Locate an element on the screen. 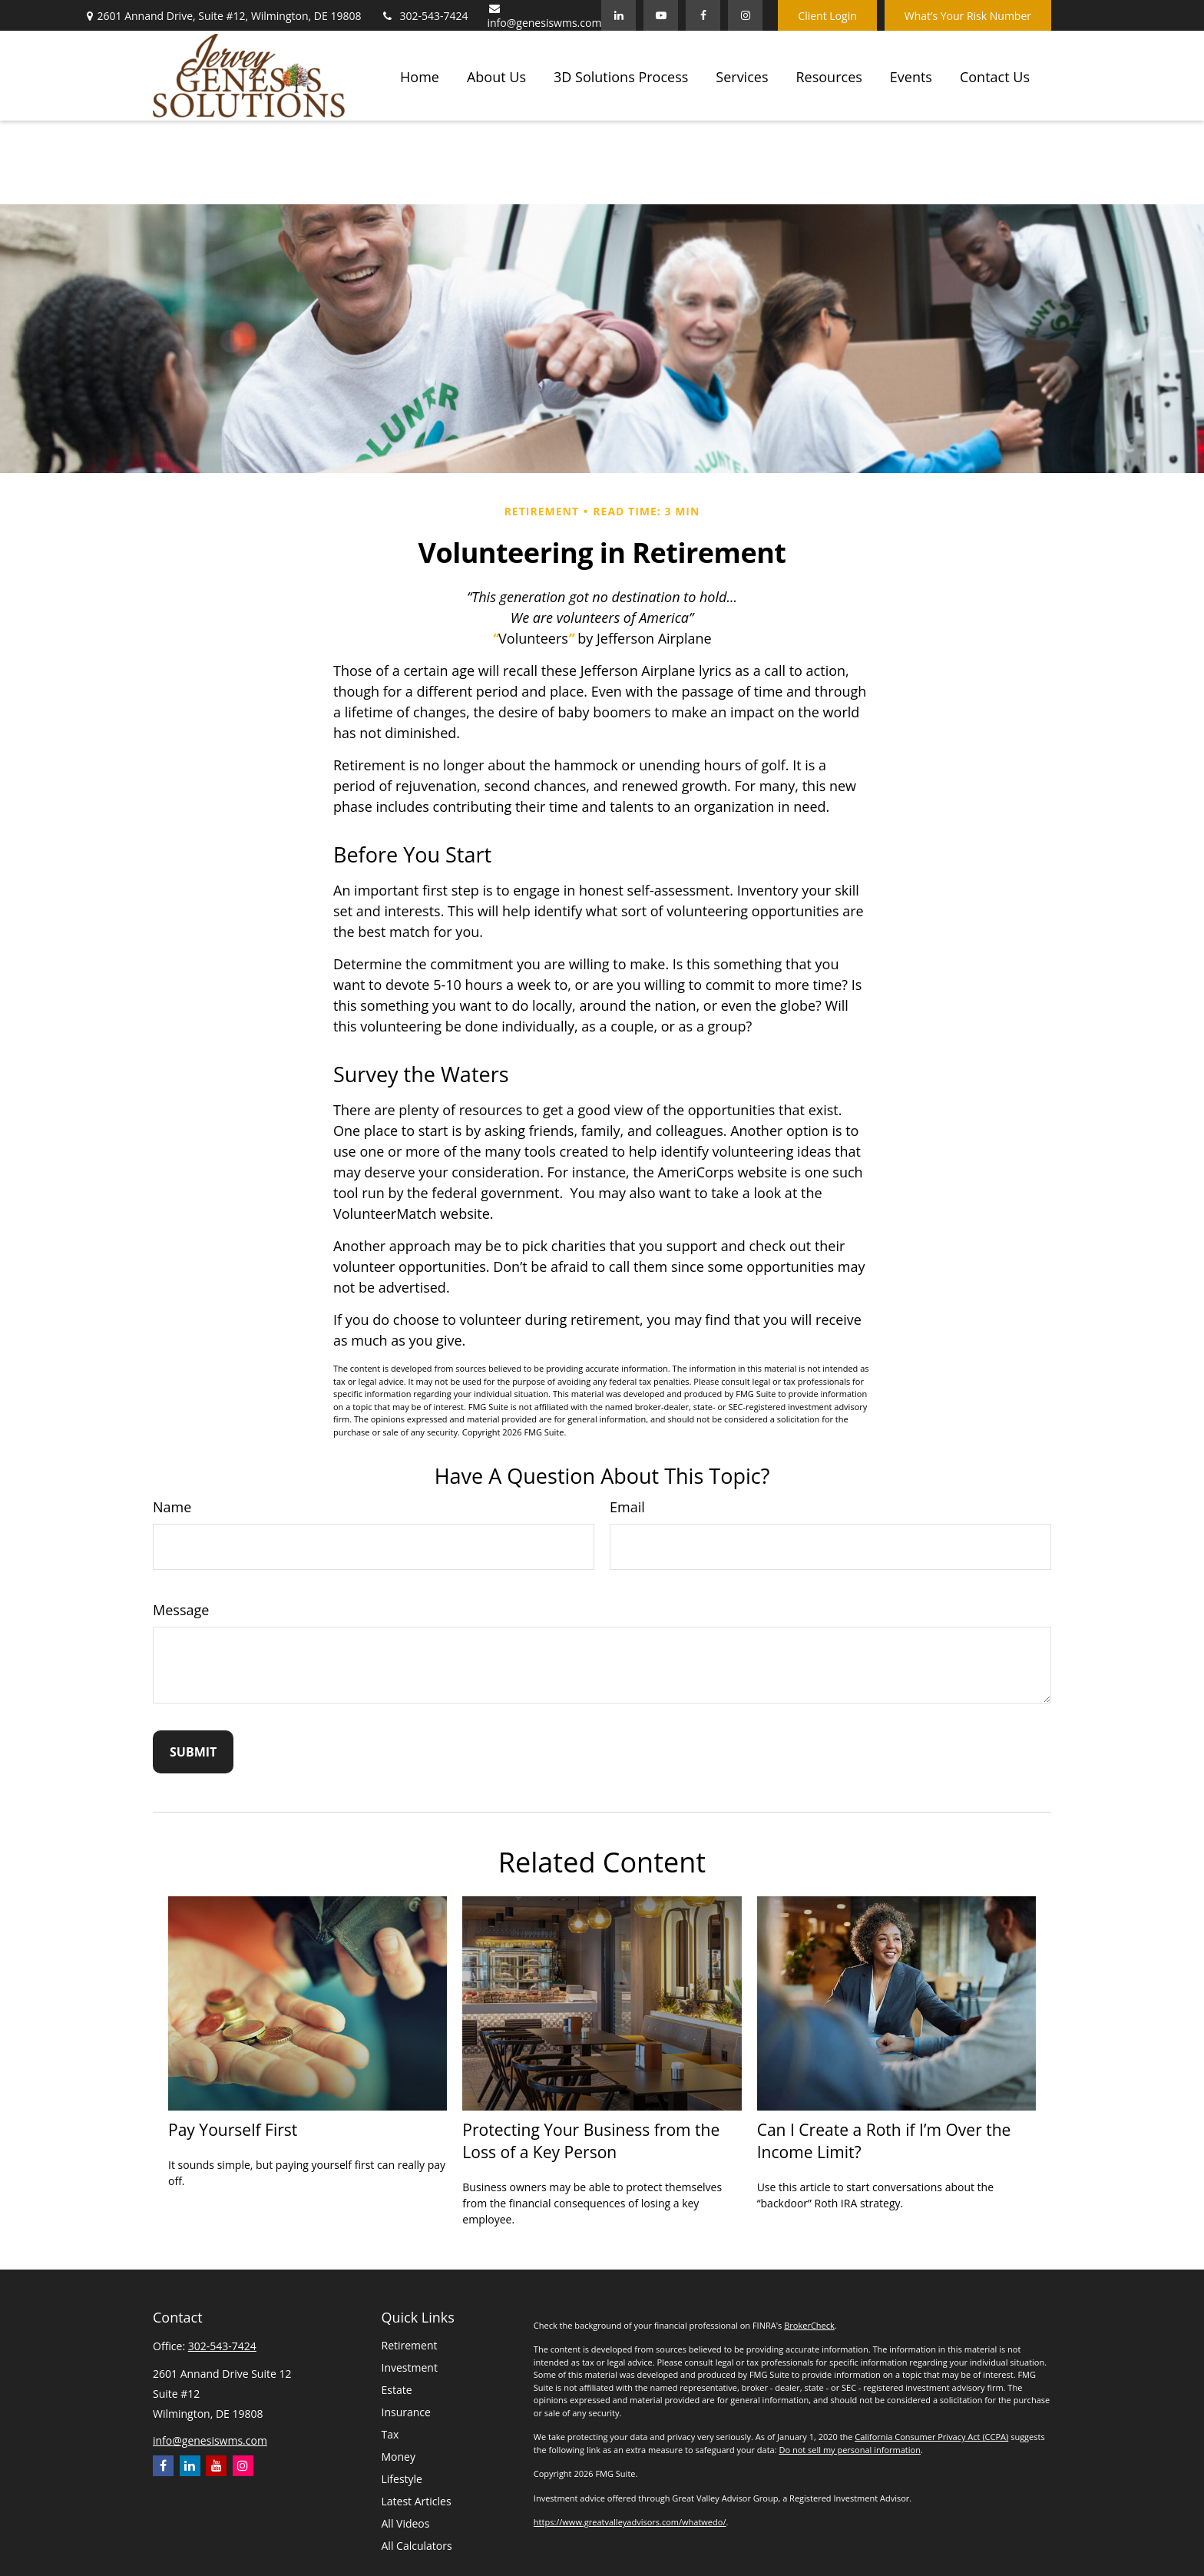 The width and height of the screenshot is (1204, 2576). BrokerCheck is located at coordinates (809, 2325).